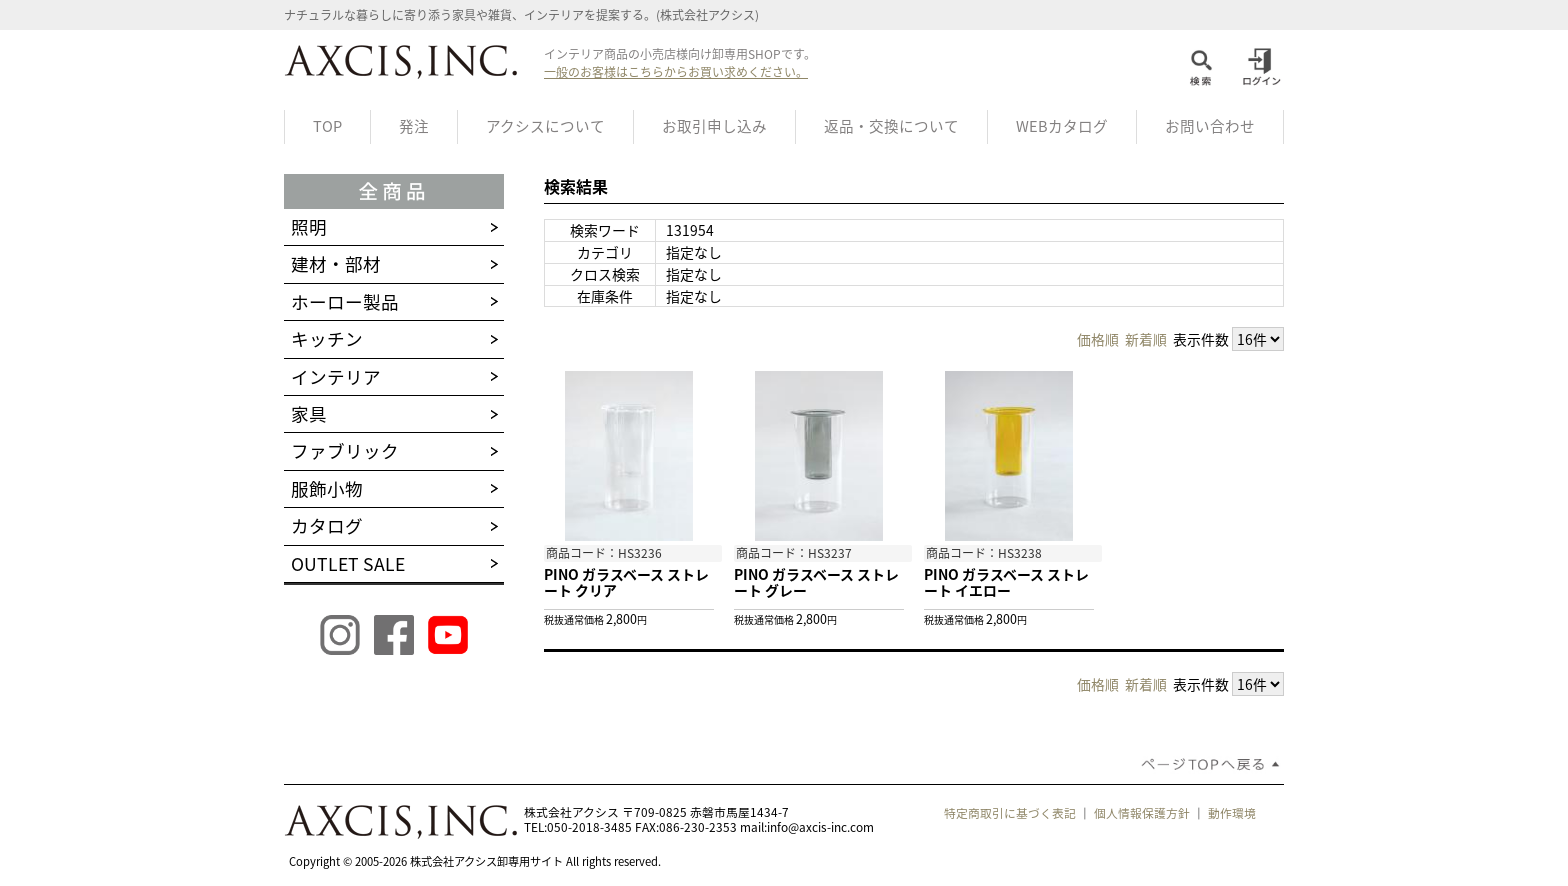 This screenshot has height=886, width=1568. Describe the element at coordinates (891, 126) in the screenshot. I see `返品・交換について` at that location.